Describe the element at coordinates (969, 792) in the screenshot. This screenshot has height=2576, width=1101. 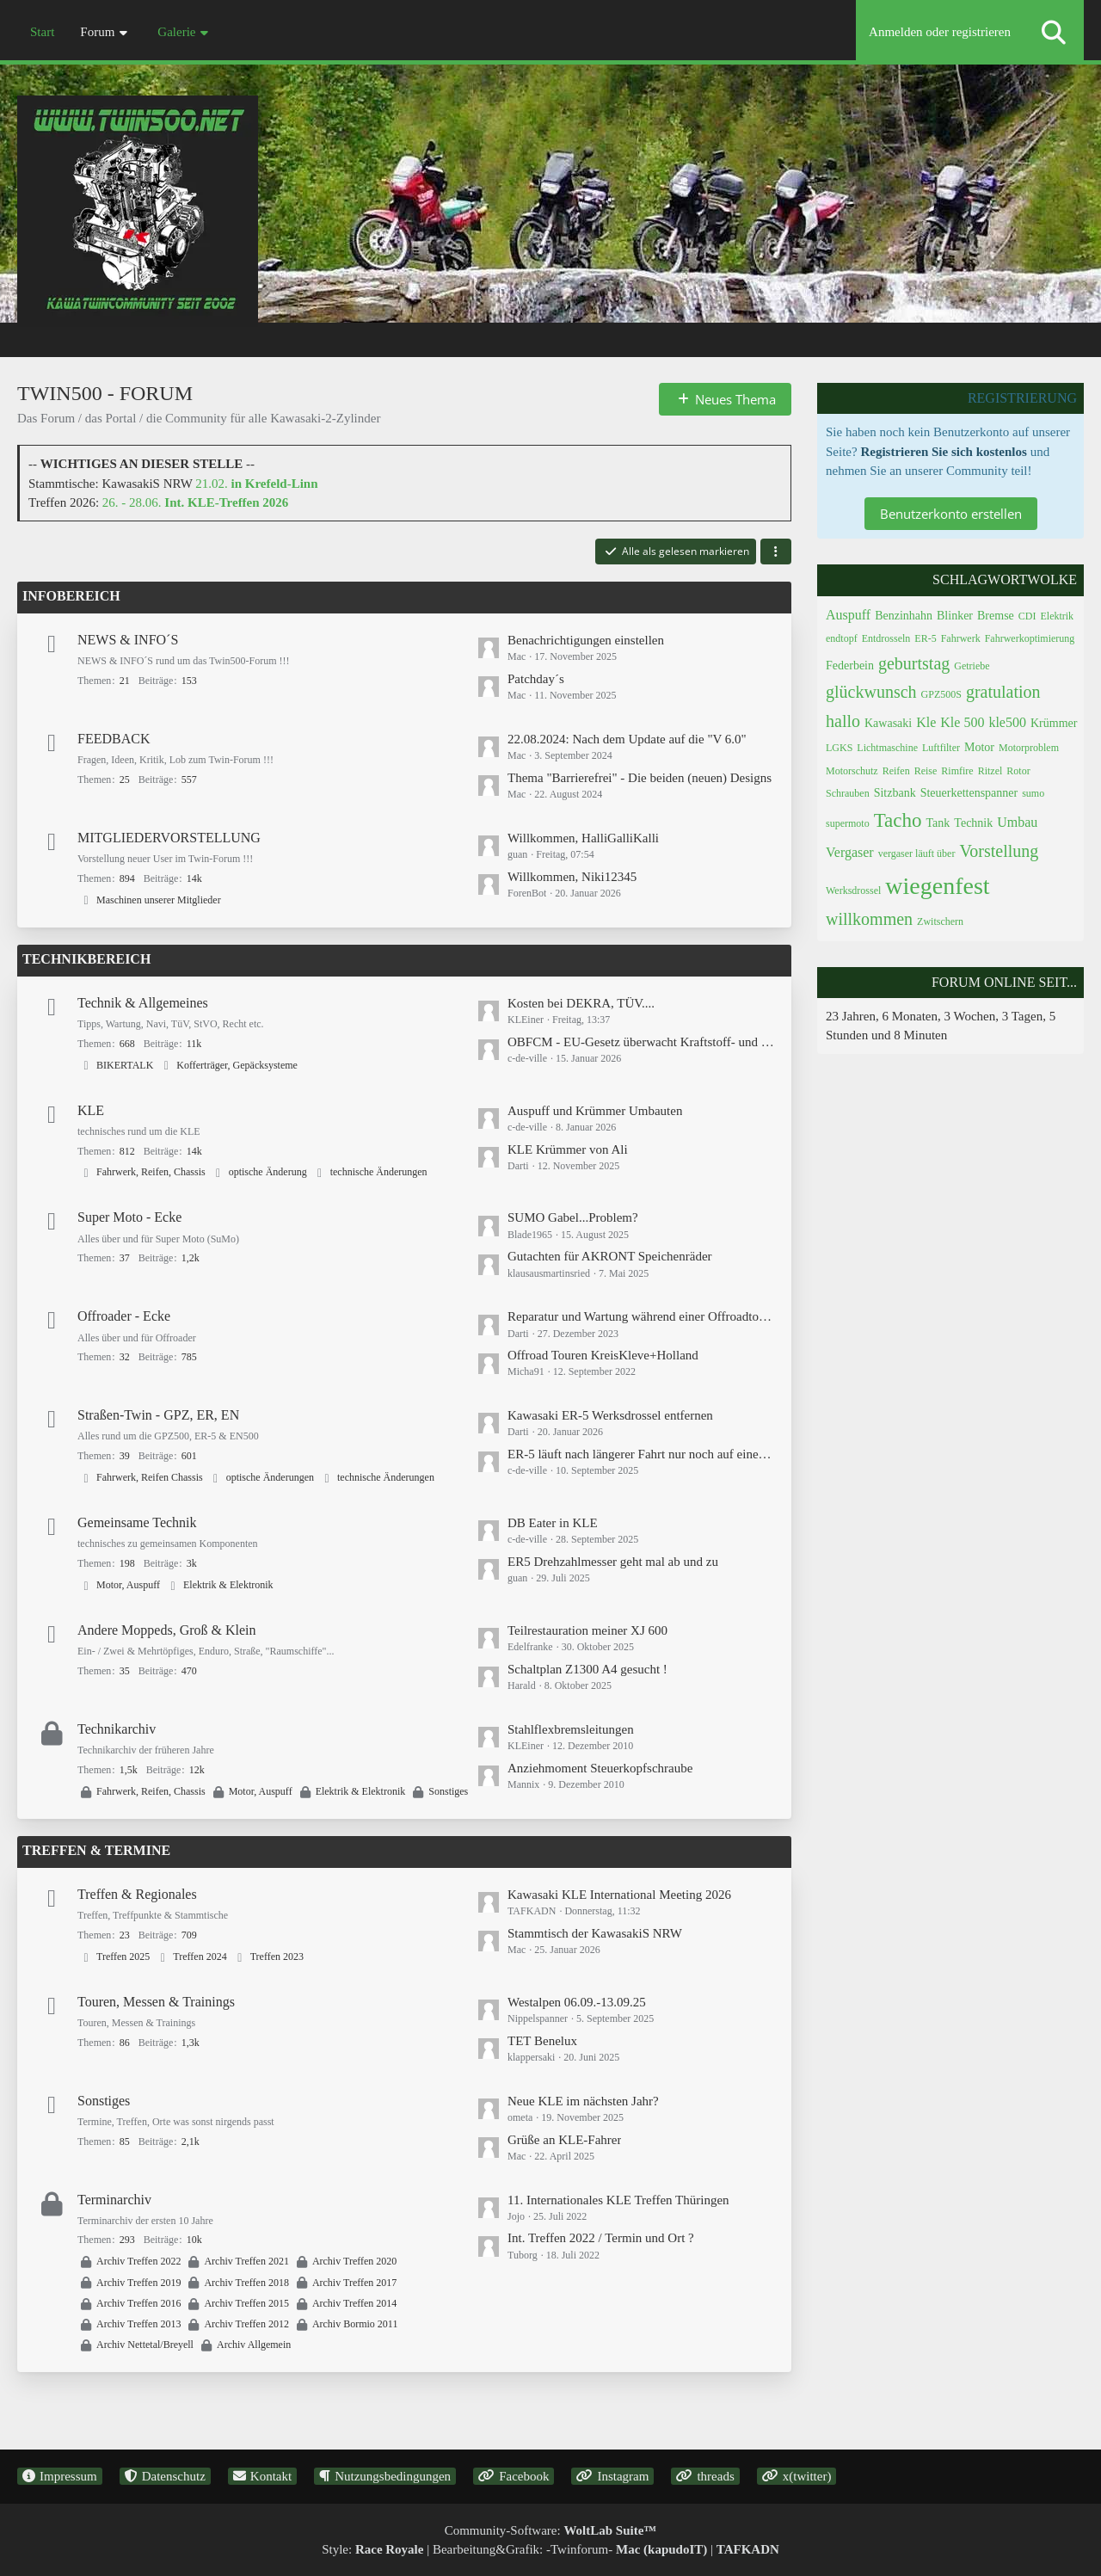
I see `Steuerkettenspanner` at that location.